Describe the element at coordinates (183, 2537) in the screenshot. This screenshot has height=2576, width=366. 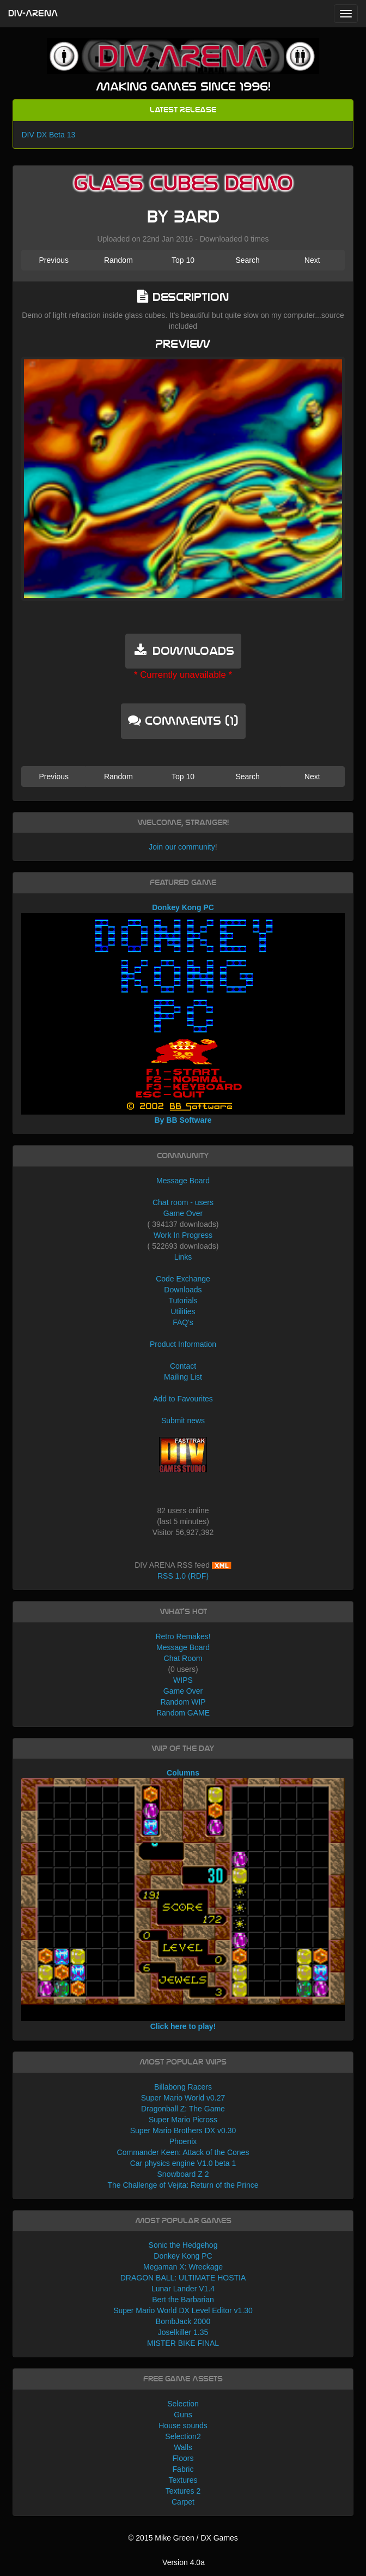
I see `© 2015 Mike Green / DX Games` at that location.